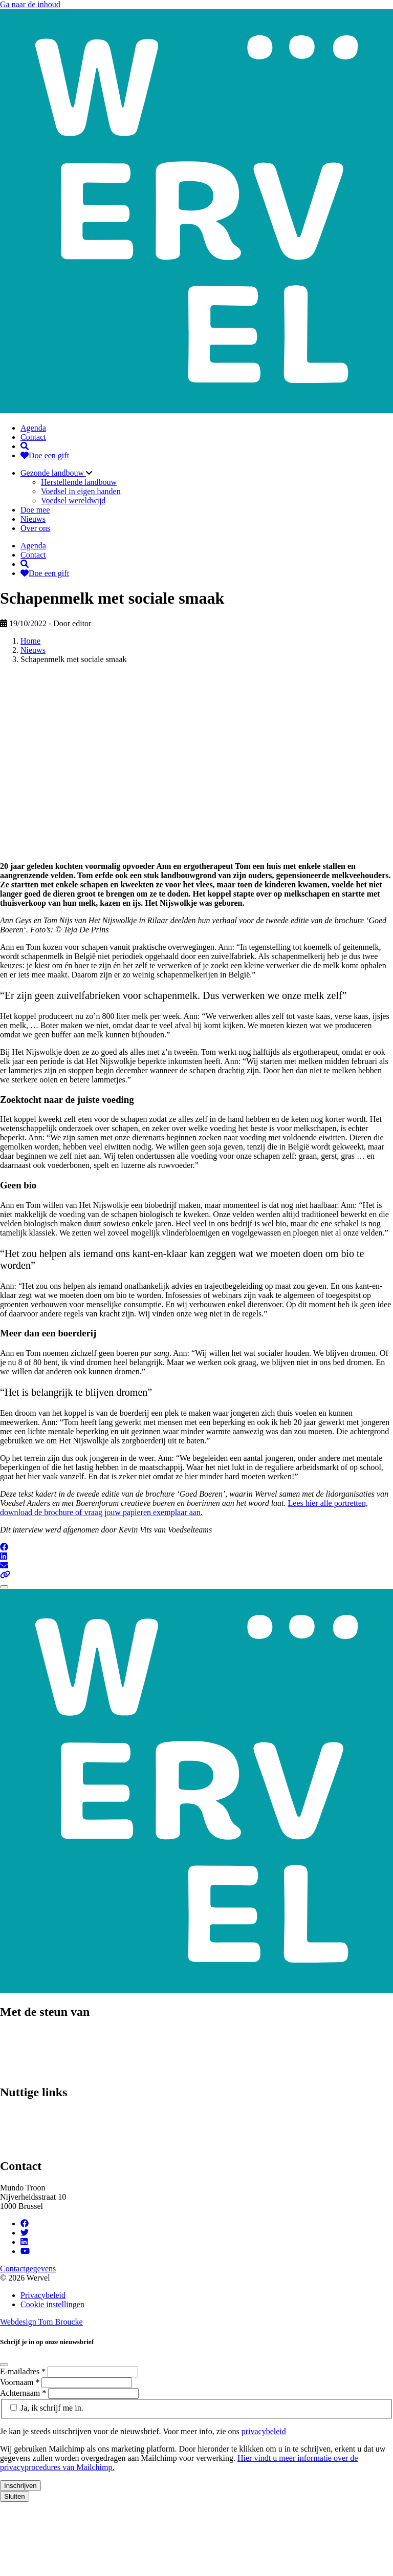 This screenshot has width=393, height=2576. What do you see at coordinates (24, 2371) in the screenshot?
I see `E-mailadres` at bounding box center [24, 2371].